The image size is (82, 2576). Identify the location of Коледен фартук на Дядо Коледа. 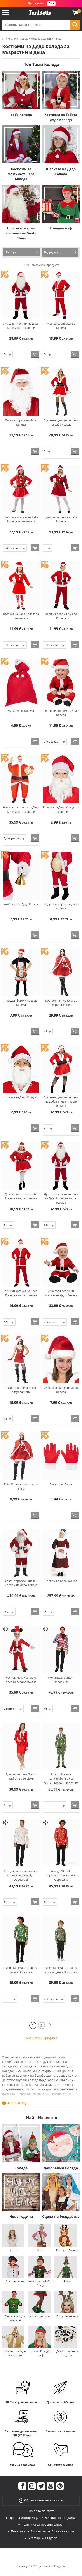
(21, 1003).